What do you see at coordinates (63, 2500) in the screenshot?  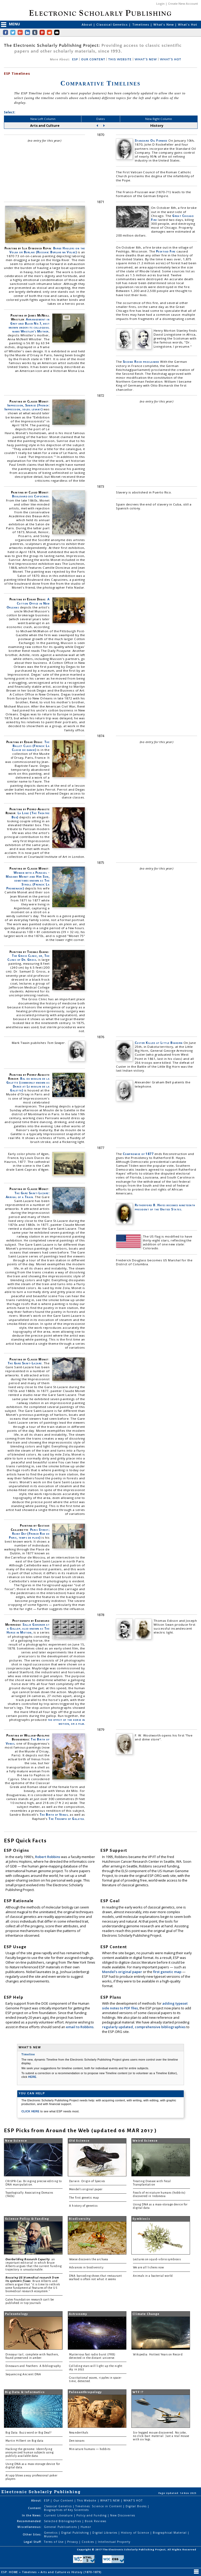 I see `Our Content` at bounding box center [63, 2500].